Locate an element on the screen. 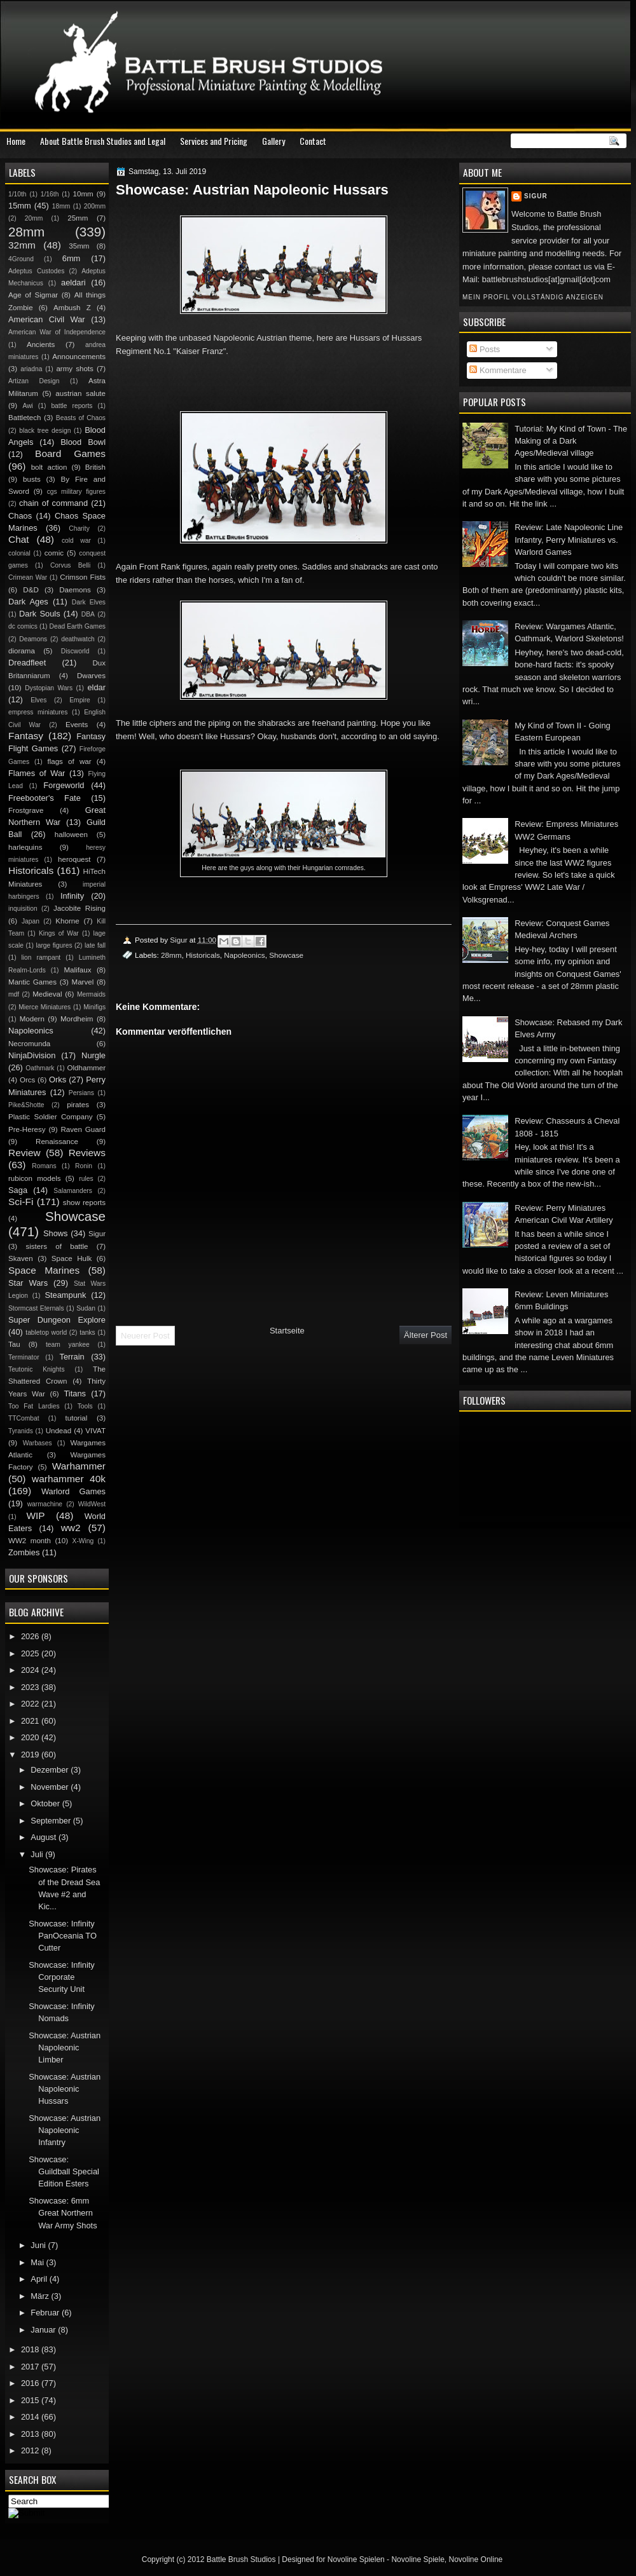 Image resolution: width=636 pixels, height=2576 pixels. army shots is located at coordinates (74, 368).